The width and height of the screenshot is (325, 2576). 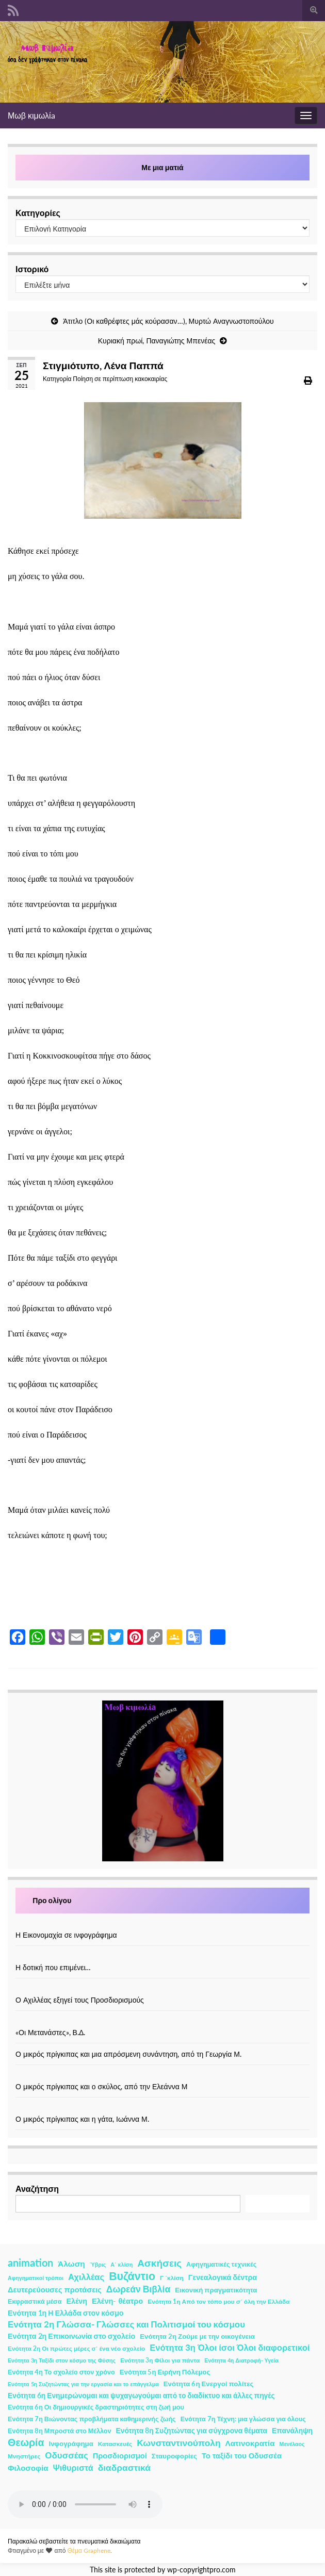 What do you see at coordinates (138, 2289) in the screenshot?
I see `Δωρεάν Βιβλία [Δωρεάν Βιβλία (21 στοιχεία)]` at bounding box center [138, 2289].